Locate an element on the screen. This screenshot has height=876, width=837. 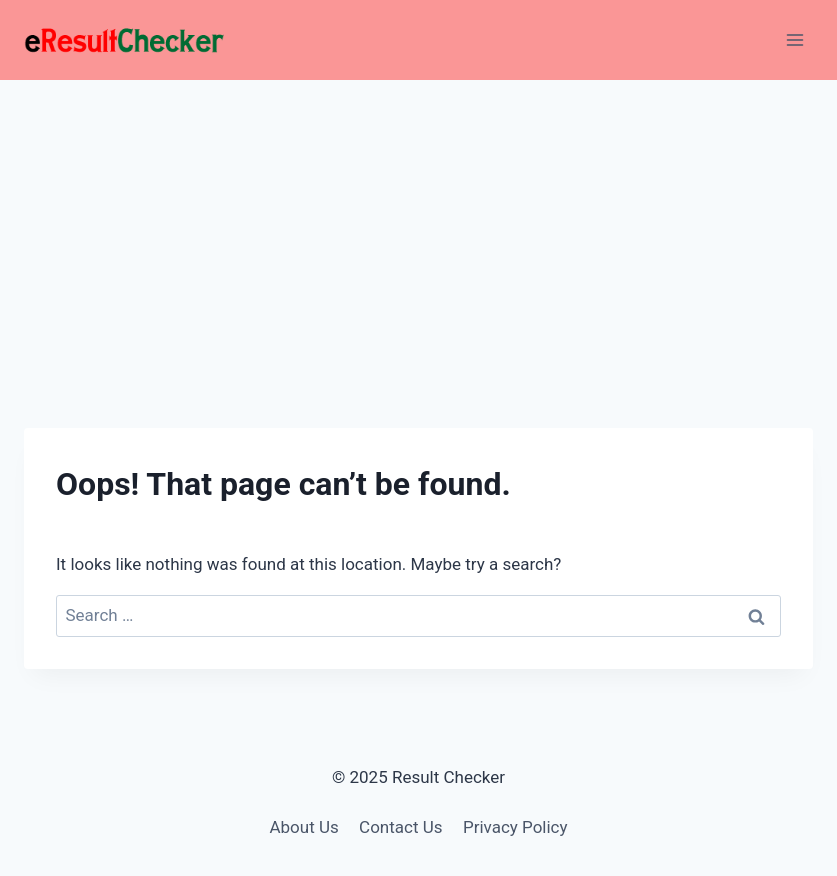
[Advertisement] is located at coordinates (418, 230).